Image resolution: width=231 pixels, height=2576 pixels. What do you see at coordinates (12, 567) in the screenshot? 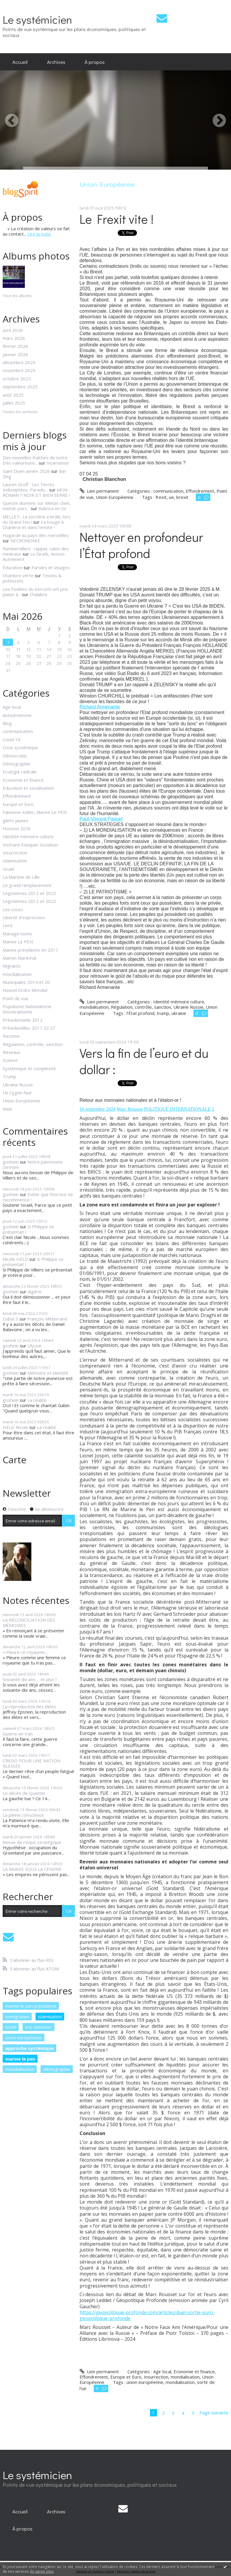
I see `Éducation` at bounding box center [12, 567].